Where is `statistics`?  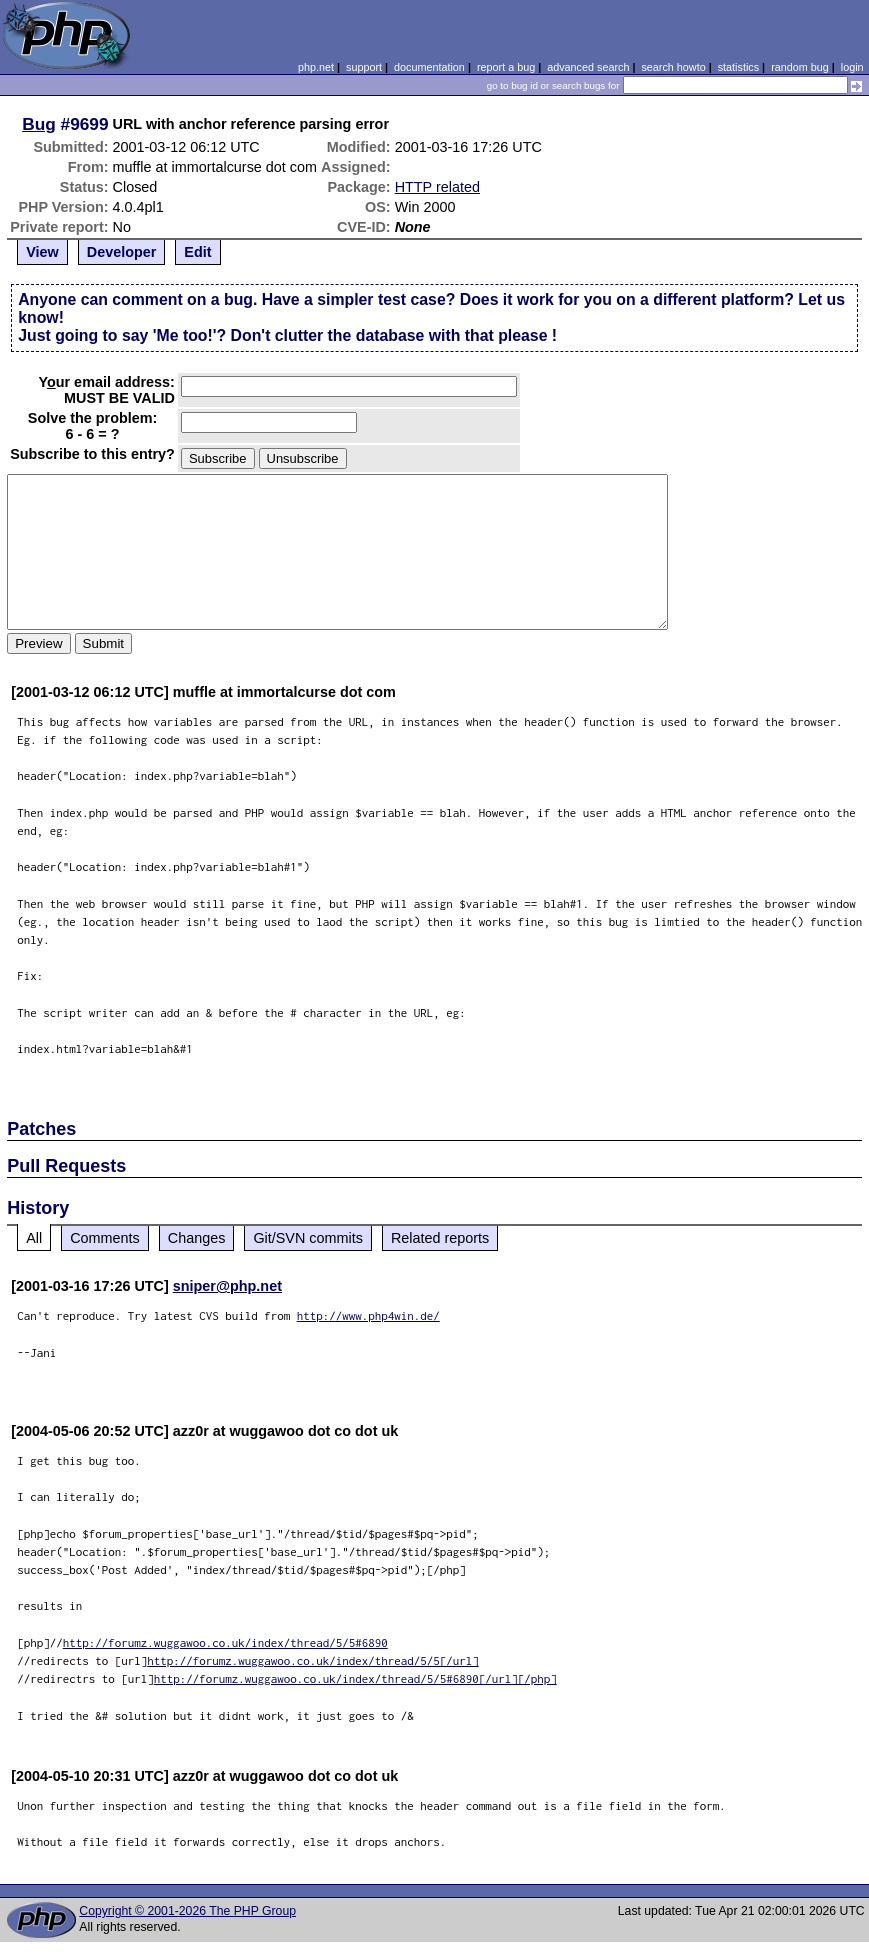
statistics is located at coordinates (738, 67).